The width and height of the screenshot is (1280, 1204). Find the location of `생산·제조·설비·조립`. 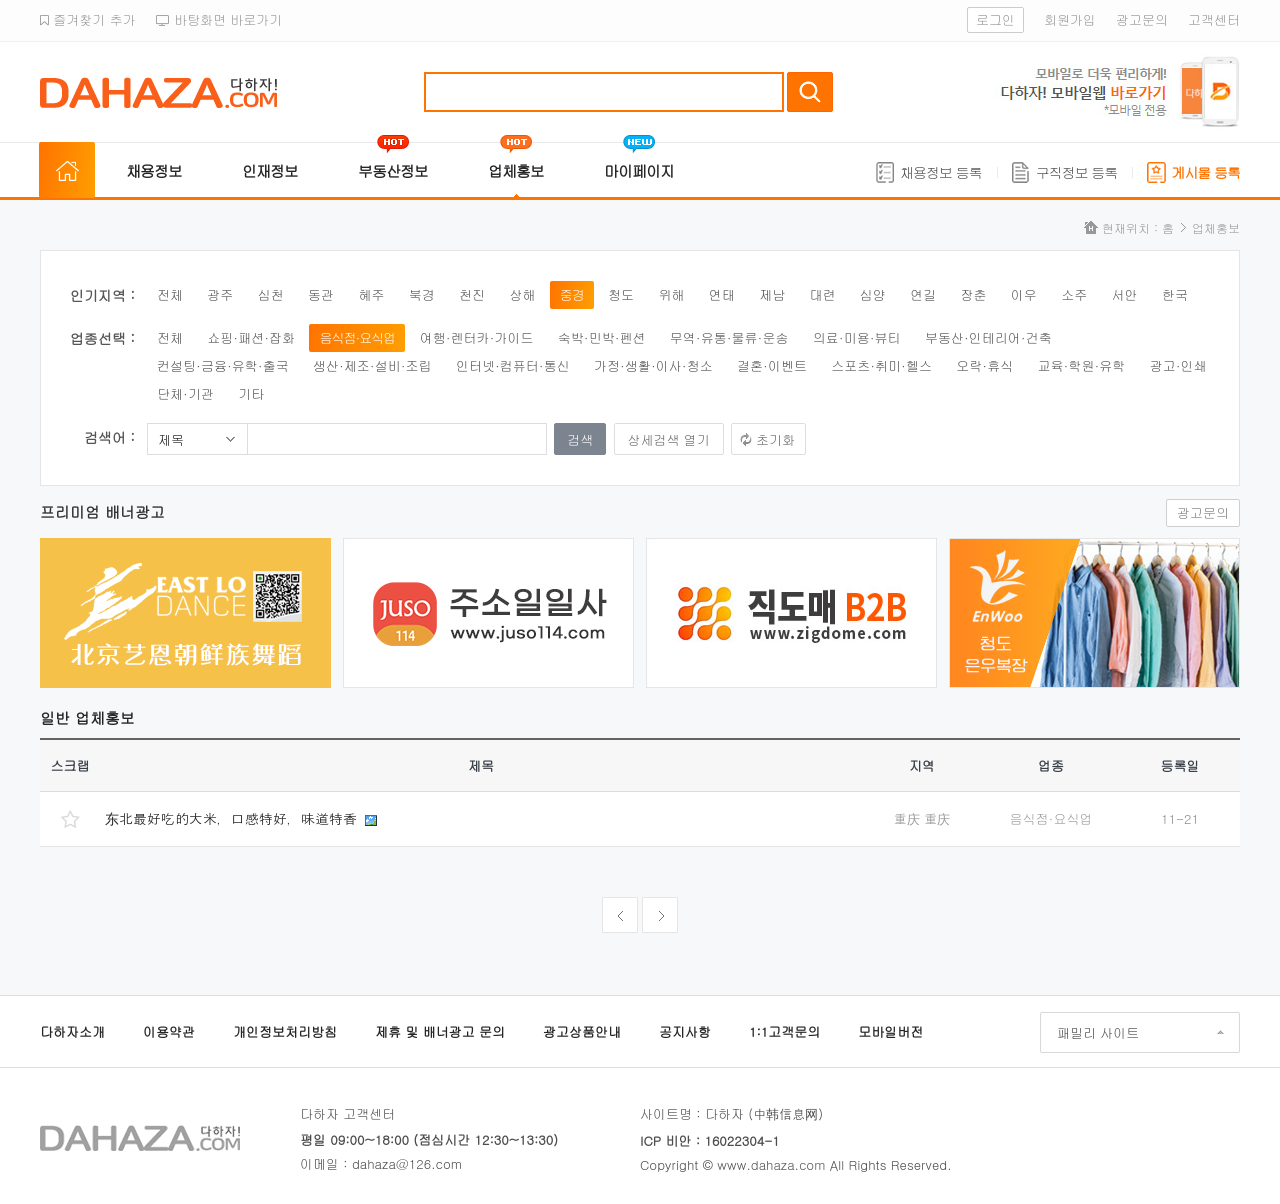

생산·제조·설비·조립 is located at coordinates (372, 365).